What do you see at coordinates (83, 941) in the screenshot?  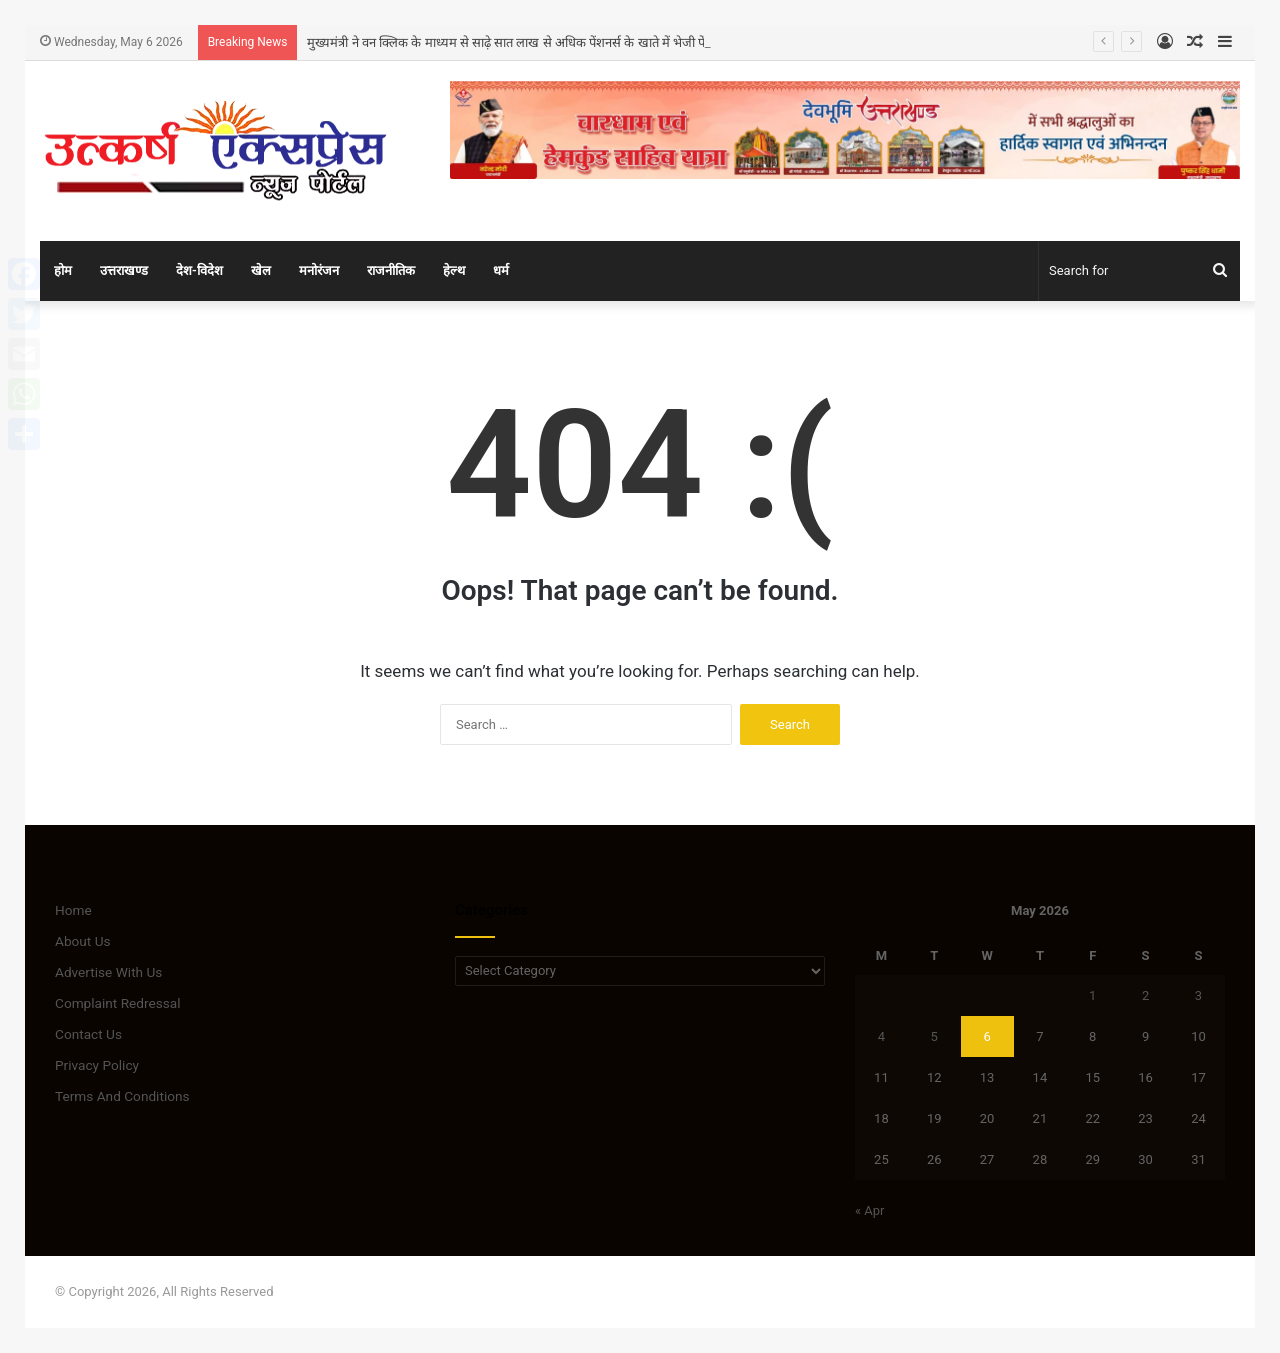 I see `About Us` at bounding box center [83, 941].